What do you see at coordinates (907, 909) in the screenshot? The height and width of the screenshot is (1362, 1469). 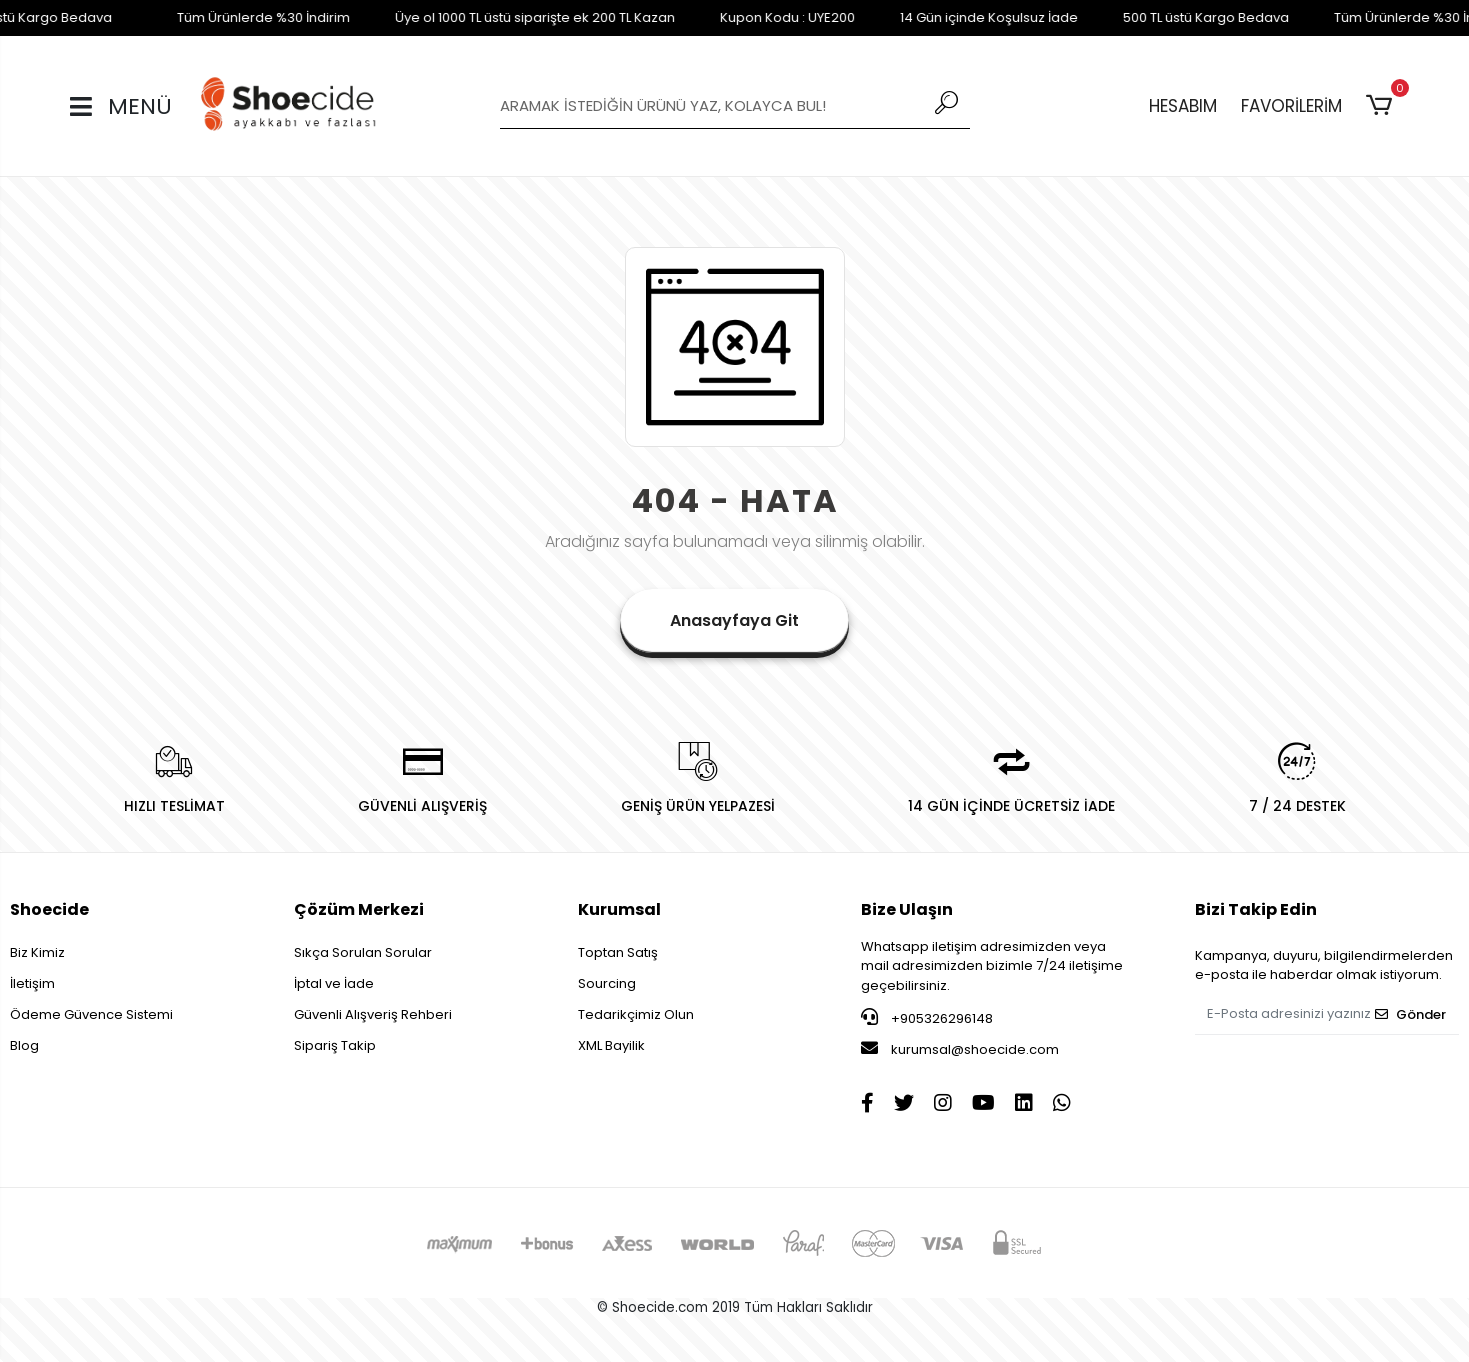 I see `Bize Ulaşın` at bounding box center [907, 909].